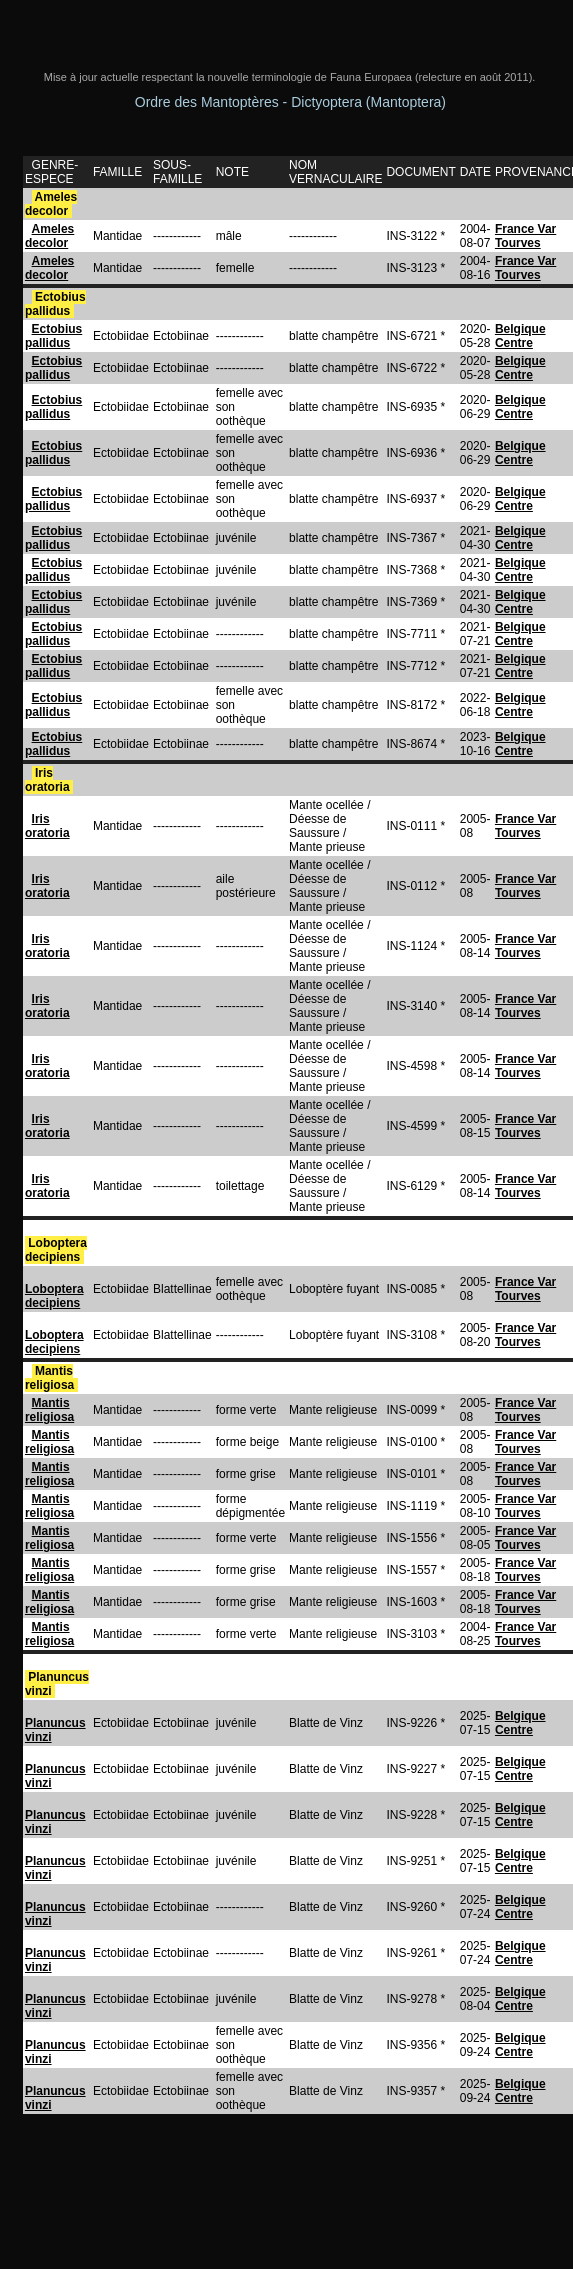 This screenshot has width=573, height=2269. I want to click on Mantis religiosa, so click(51, 1378).